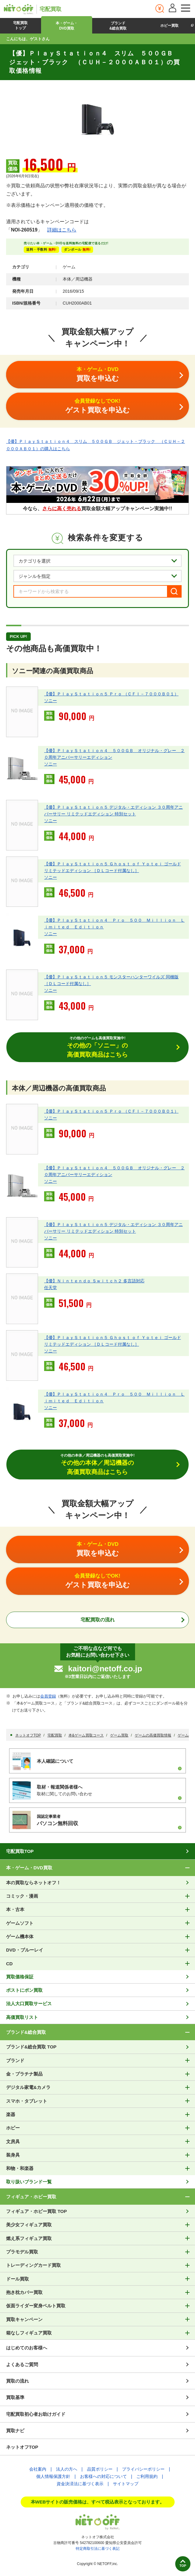 The width and height of the screenshot is (195, 2576). I want to click on ソニー, so click(50, 700).